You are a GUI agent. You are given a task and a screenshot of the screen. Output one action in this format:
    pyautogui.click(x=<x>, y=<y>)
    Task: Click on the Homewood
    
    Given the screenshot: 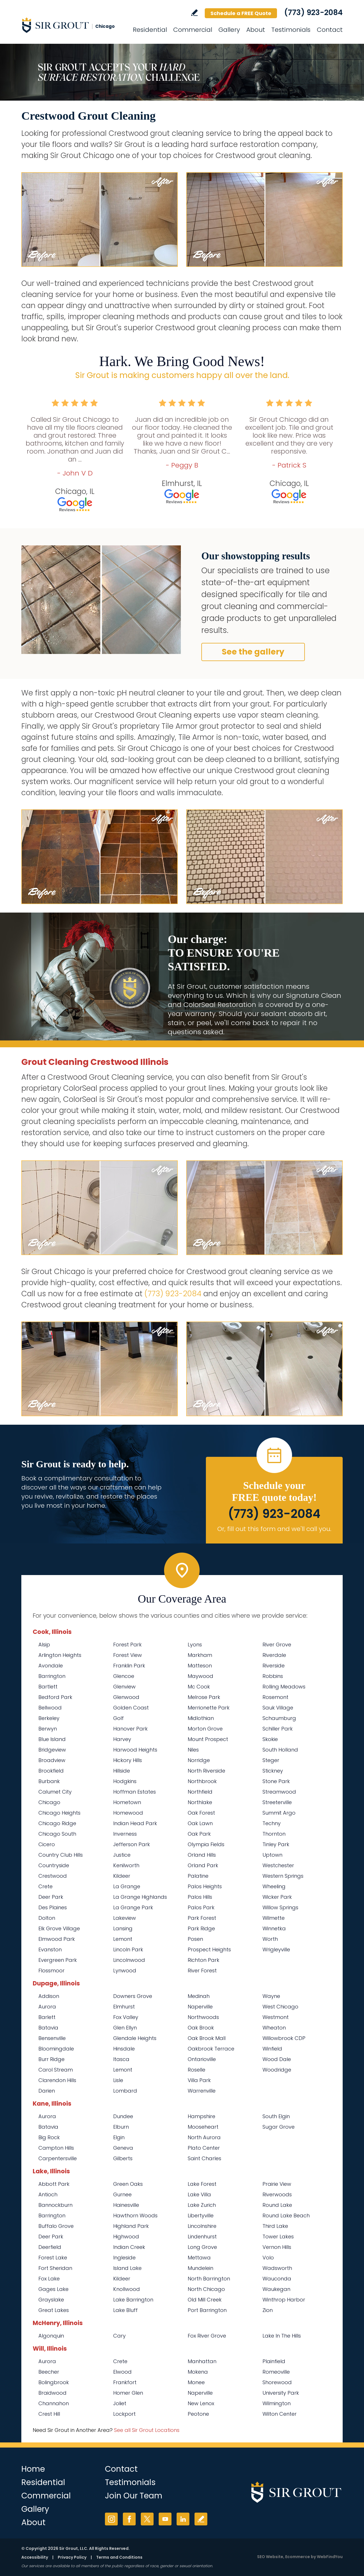 What is the action you would take?
    pyautogui.click(x=128, y=1812)
    